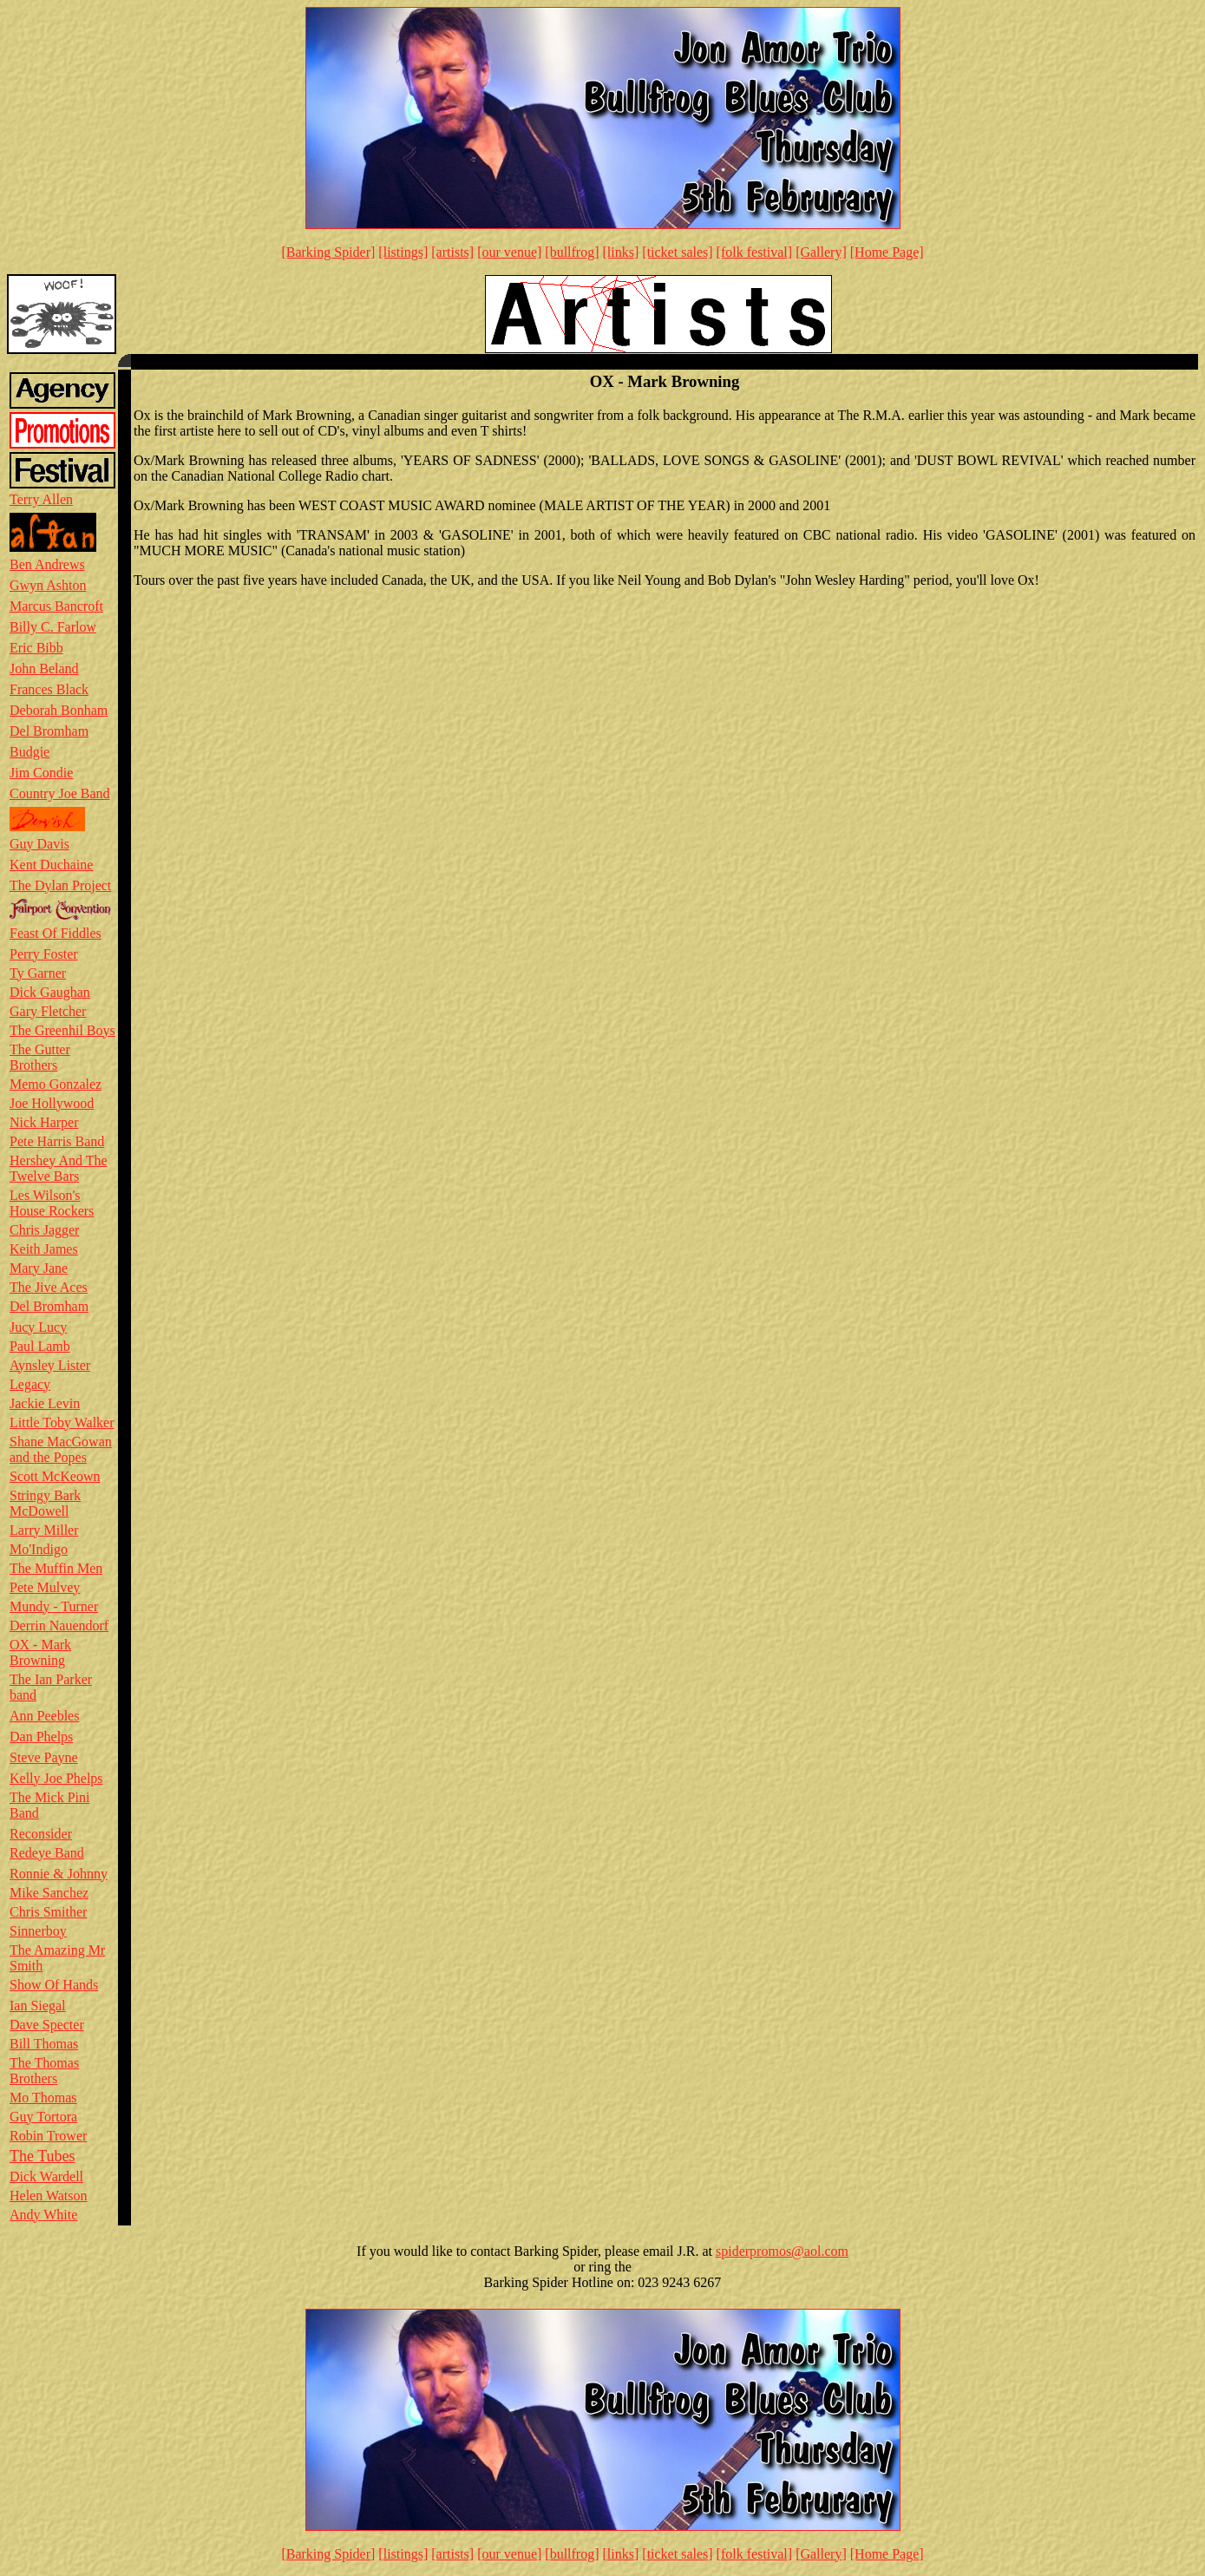 The width and height of the screenshot is (1205, 2576). What do you see at coordinates (30, 1384) in the screenshot?
I see `Legacy` at bounding box center [30, 1384].